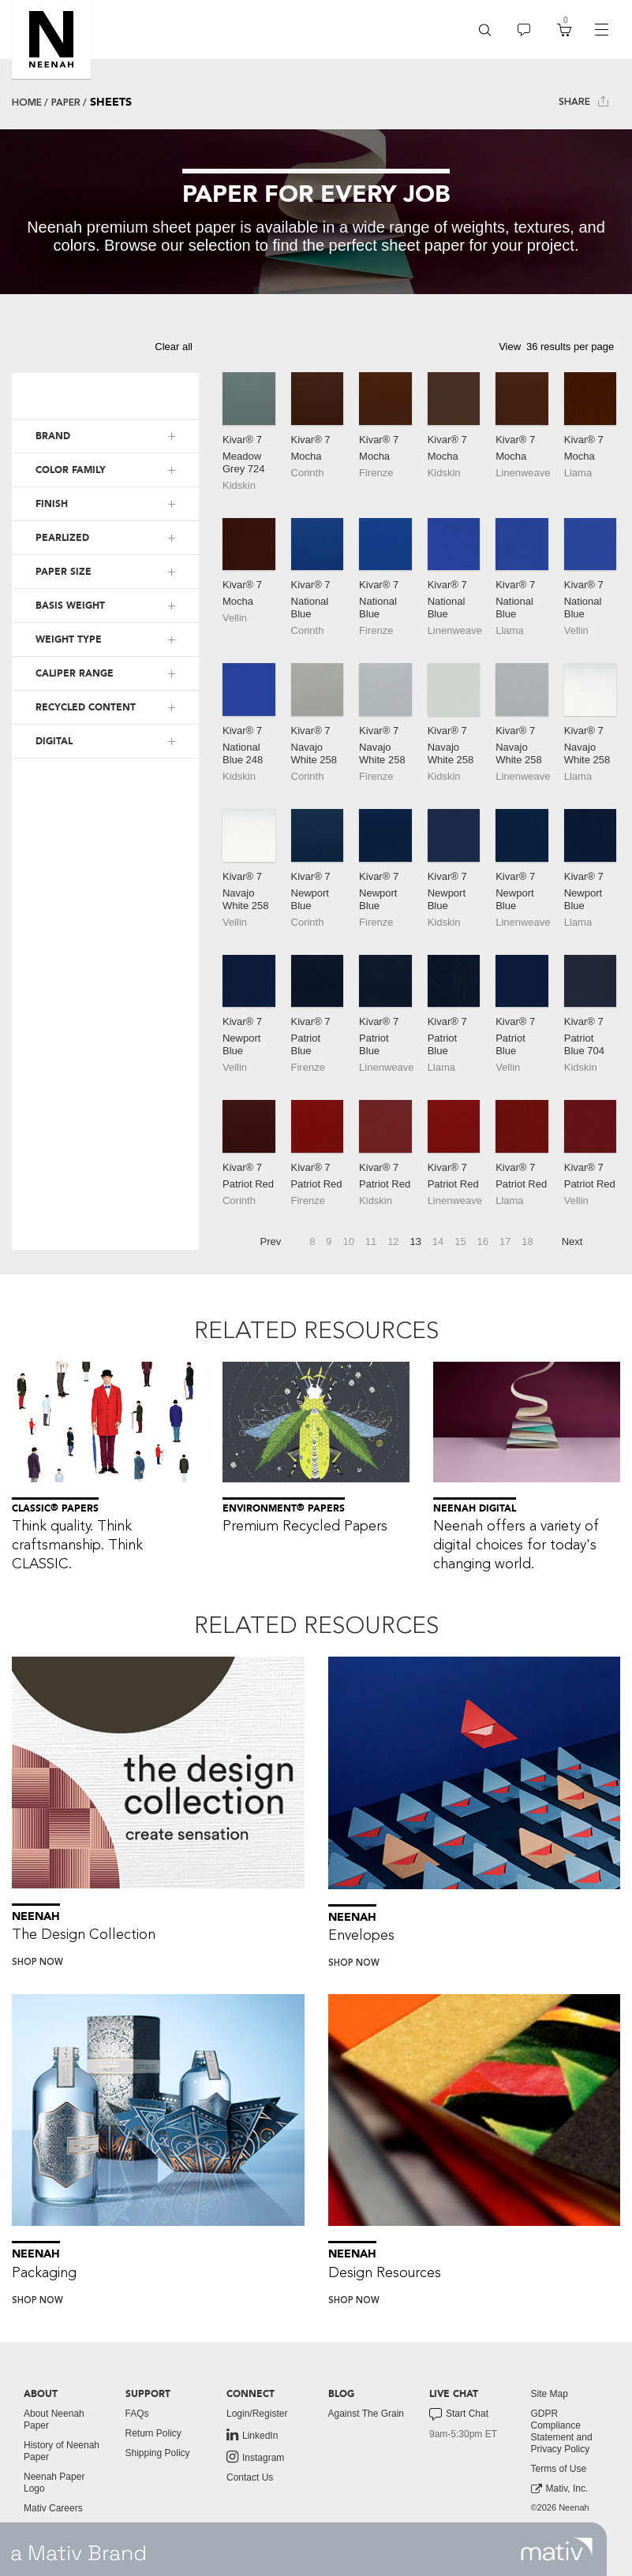 Image resolution: width=632 pixels, height=2576 pixels. Describe the element at coordinates (51, 39) in the screenshot. I see `[button]` at that location.